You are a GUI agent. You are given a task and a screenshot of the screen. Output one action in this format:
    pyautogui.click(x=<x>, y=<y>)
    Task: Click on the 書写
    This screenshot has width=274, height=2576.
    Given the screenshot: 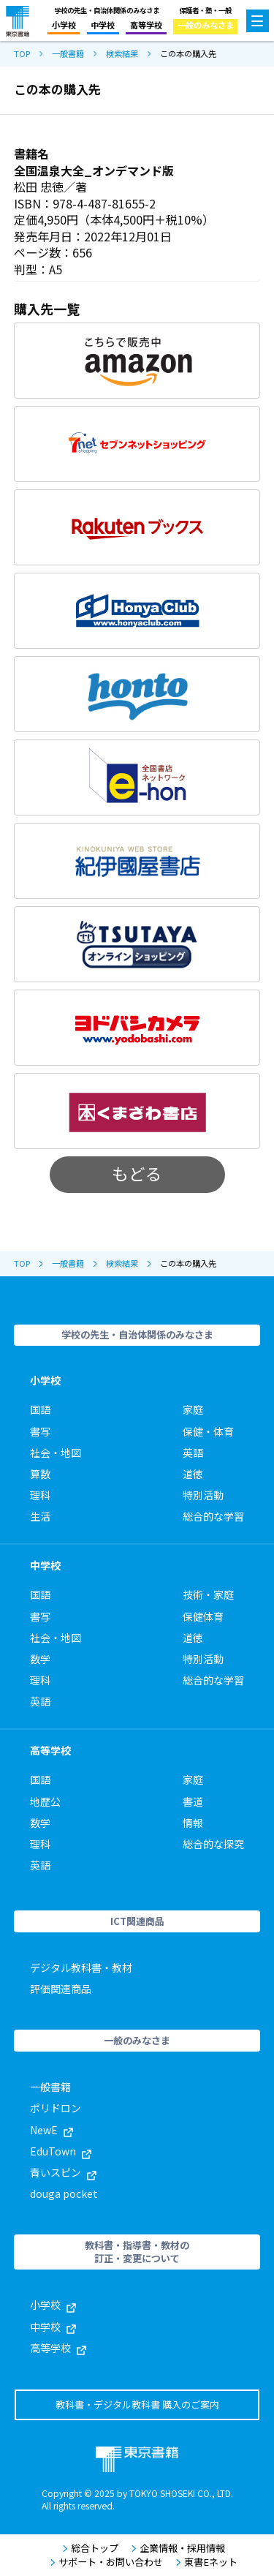 What is the action you would take?
    pyautogui.click(x=40, y=1431)
    